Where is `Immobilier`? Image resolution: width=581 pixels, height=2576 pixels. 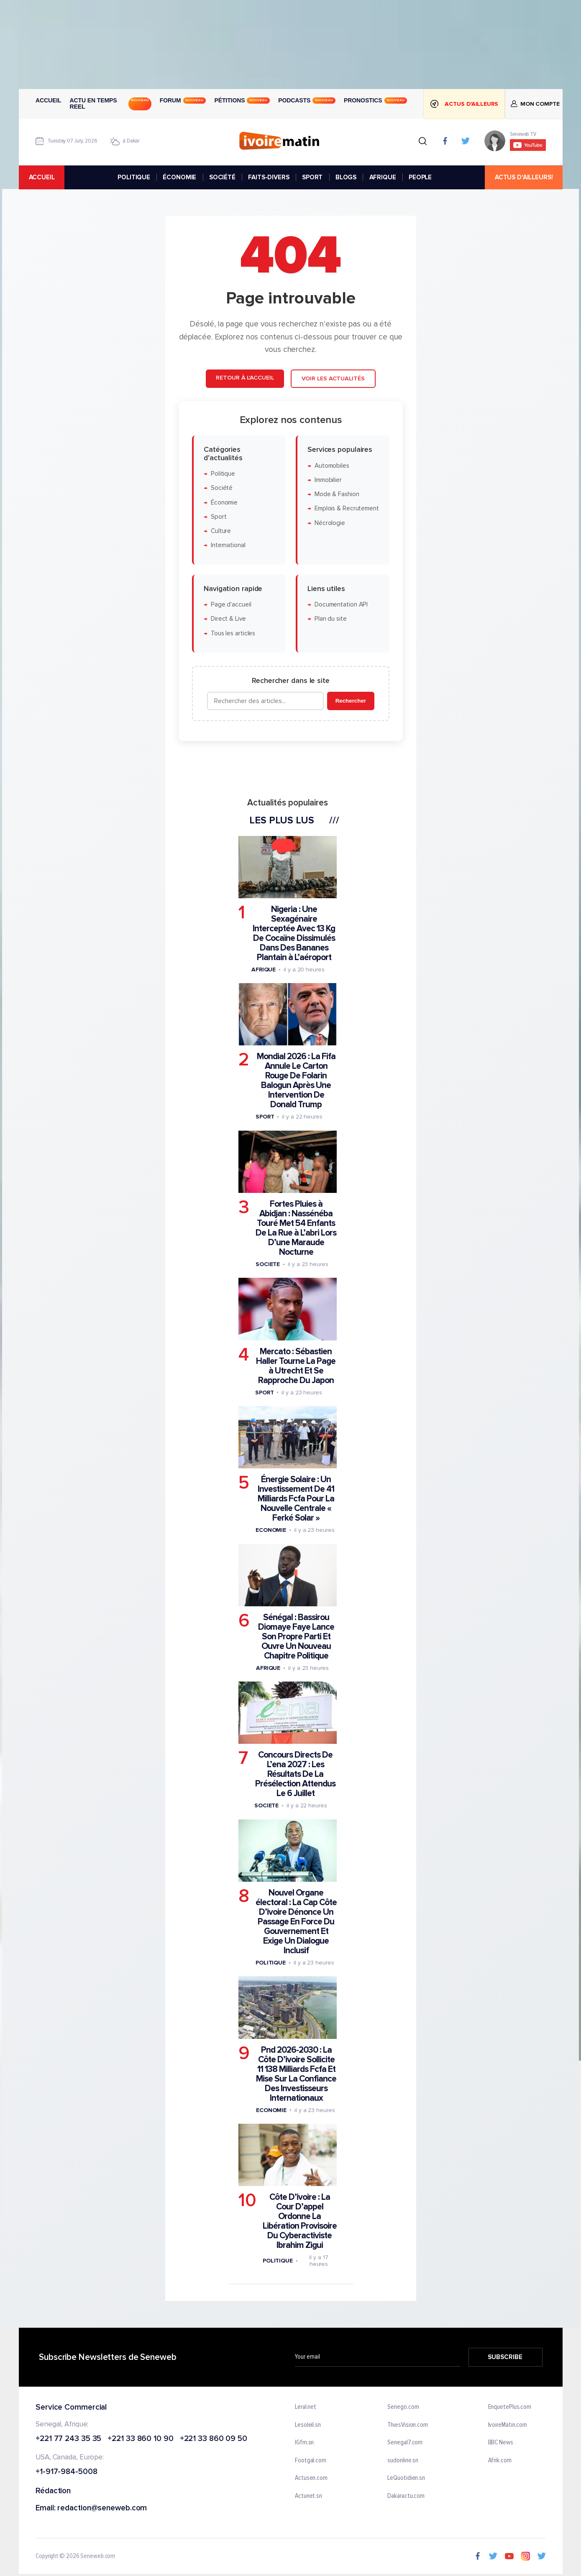
Immobilier is located at coordinates (327, 480).